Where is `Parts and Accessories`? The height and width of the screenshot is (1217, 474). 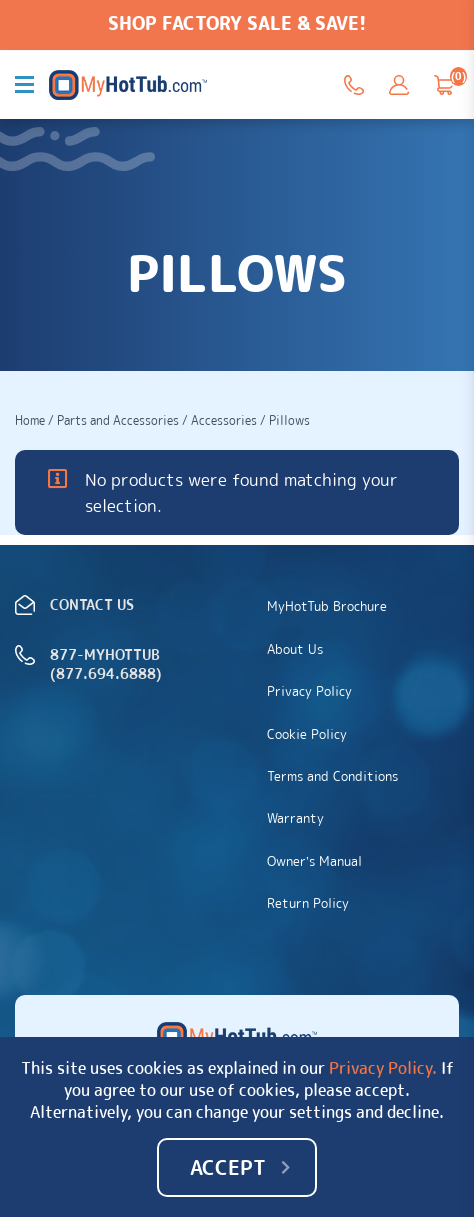 Parts and Accessories is located at coordinates (118, 420).